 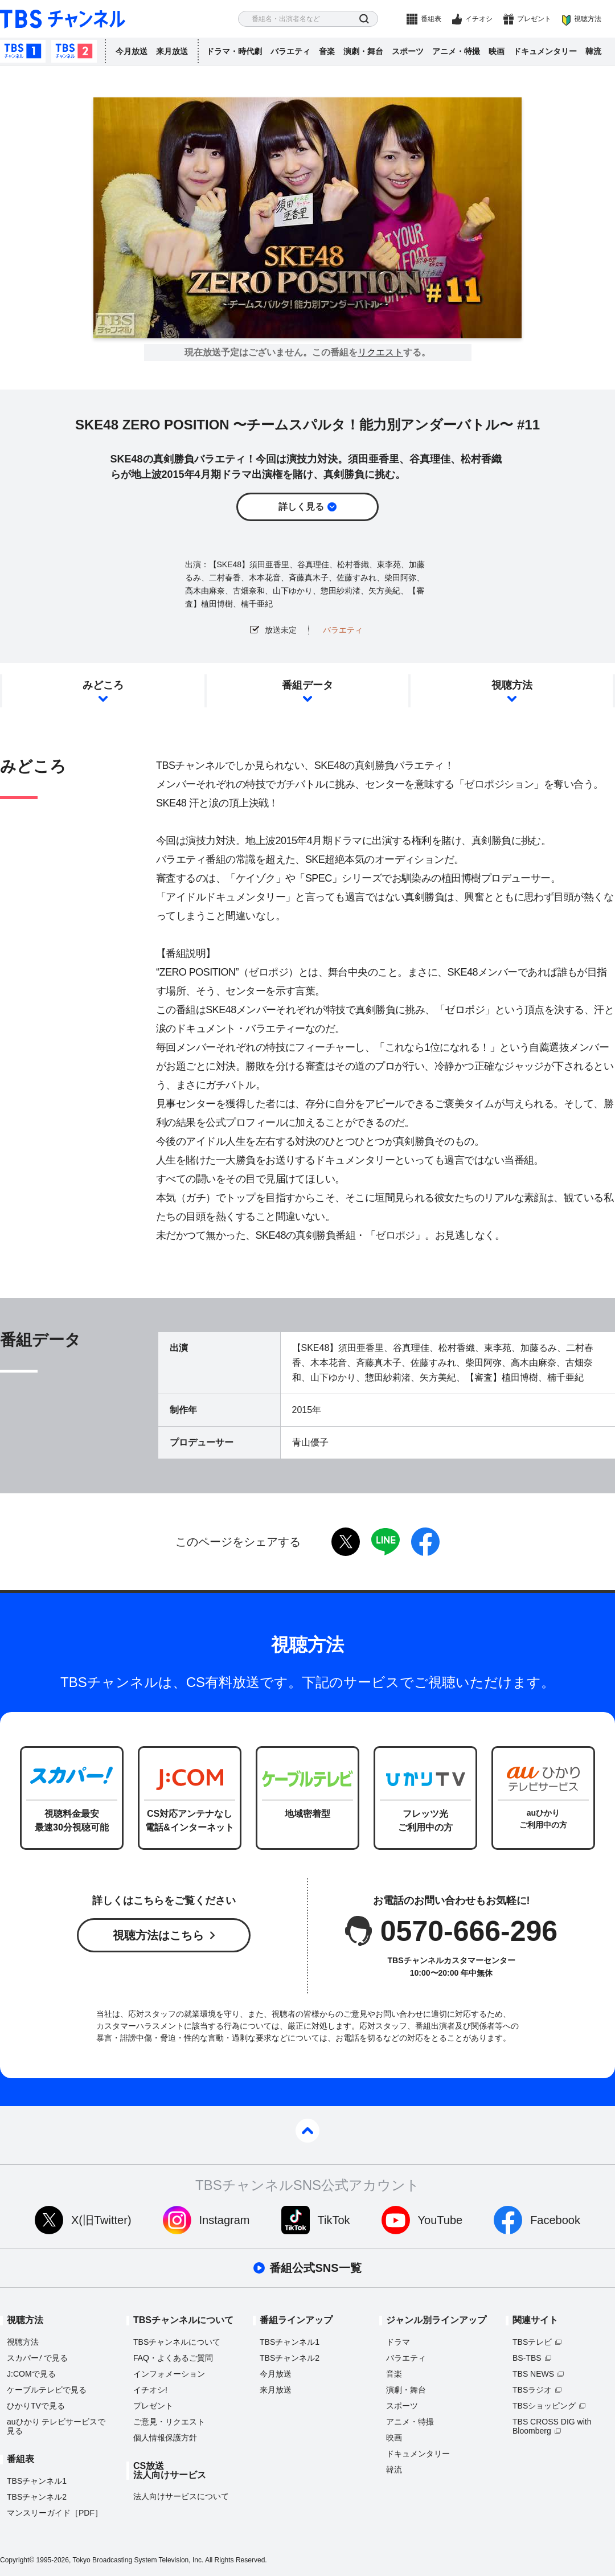 What do you see at coordinates (47, 2389) in the screenshot?
I see `ケーブルテレビで見る` at bounding box center [47, 2389].